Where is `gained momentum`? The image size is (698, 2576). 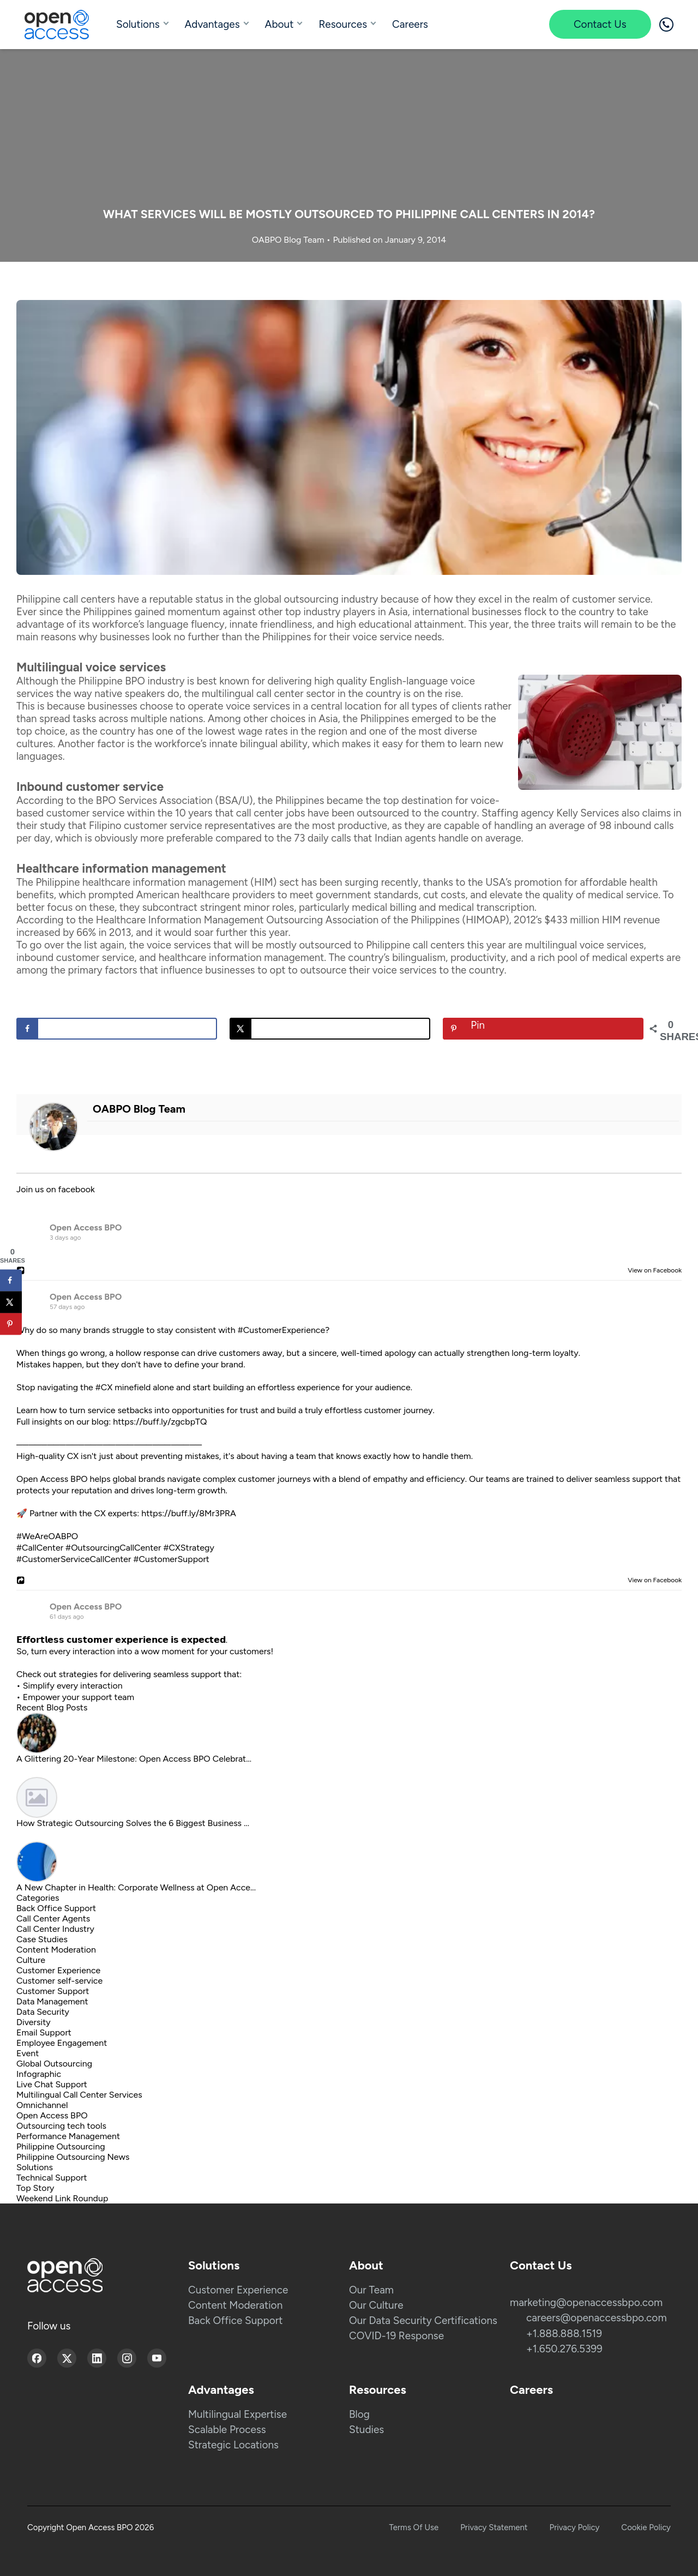 gained momentum is located at coordinates (177, 611).